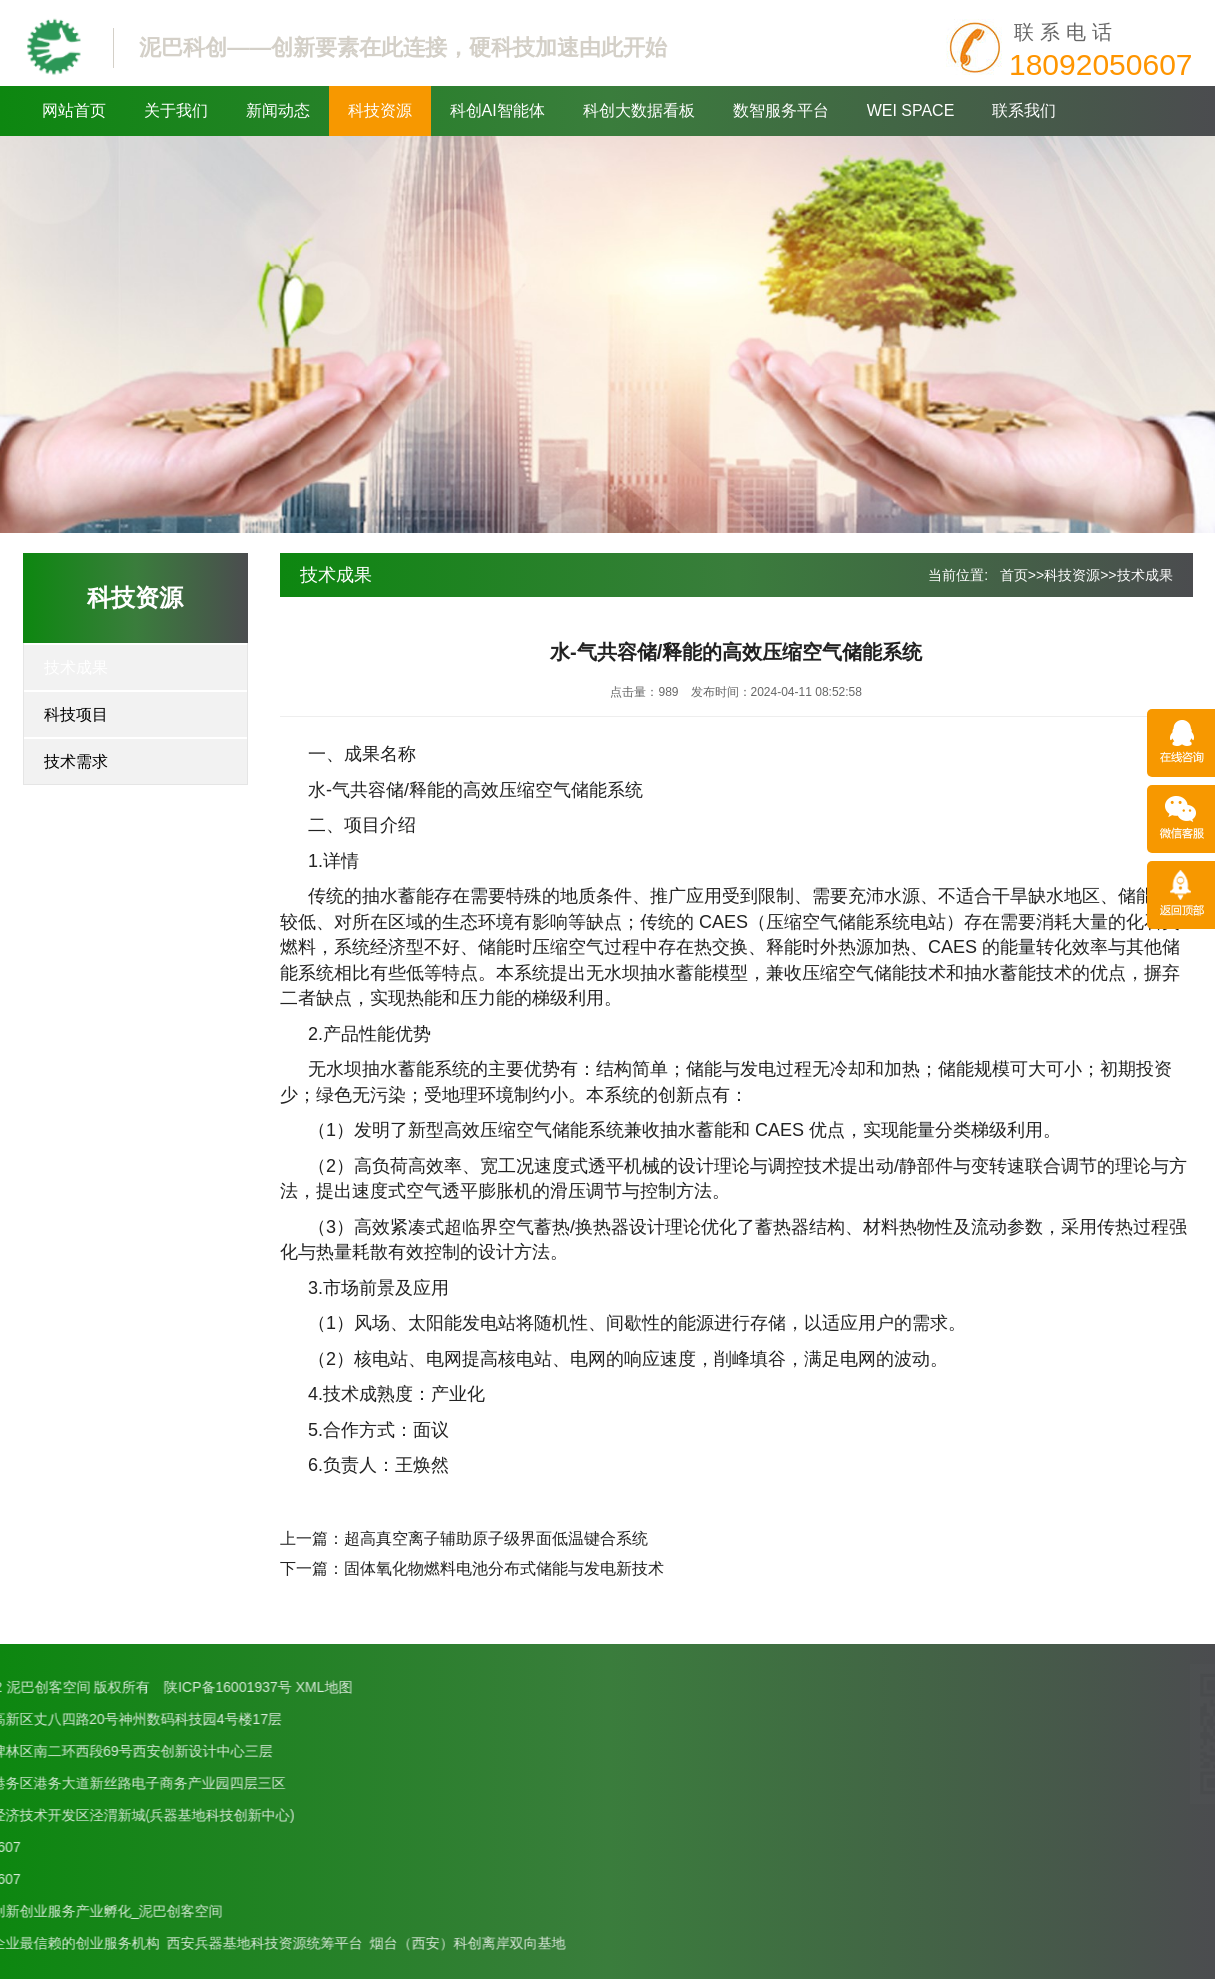  I want to click on 超高真空离子辅助原子级界面低温键合系统, so click(496, 1538).